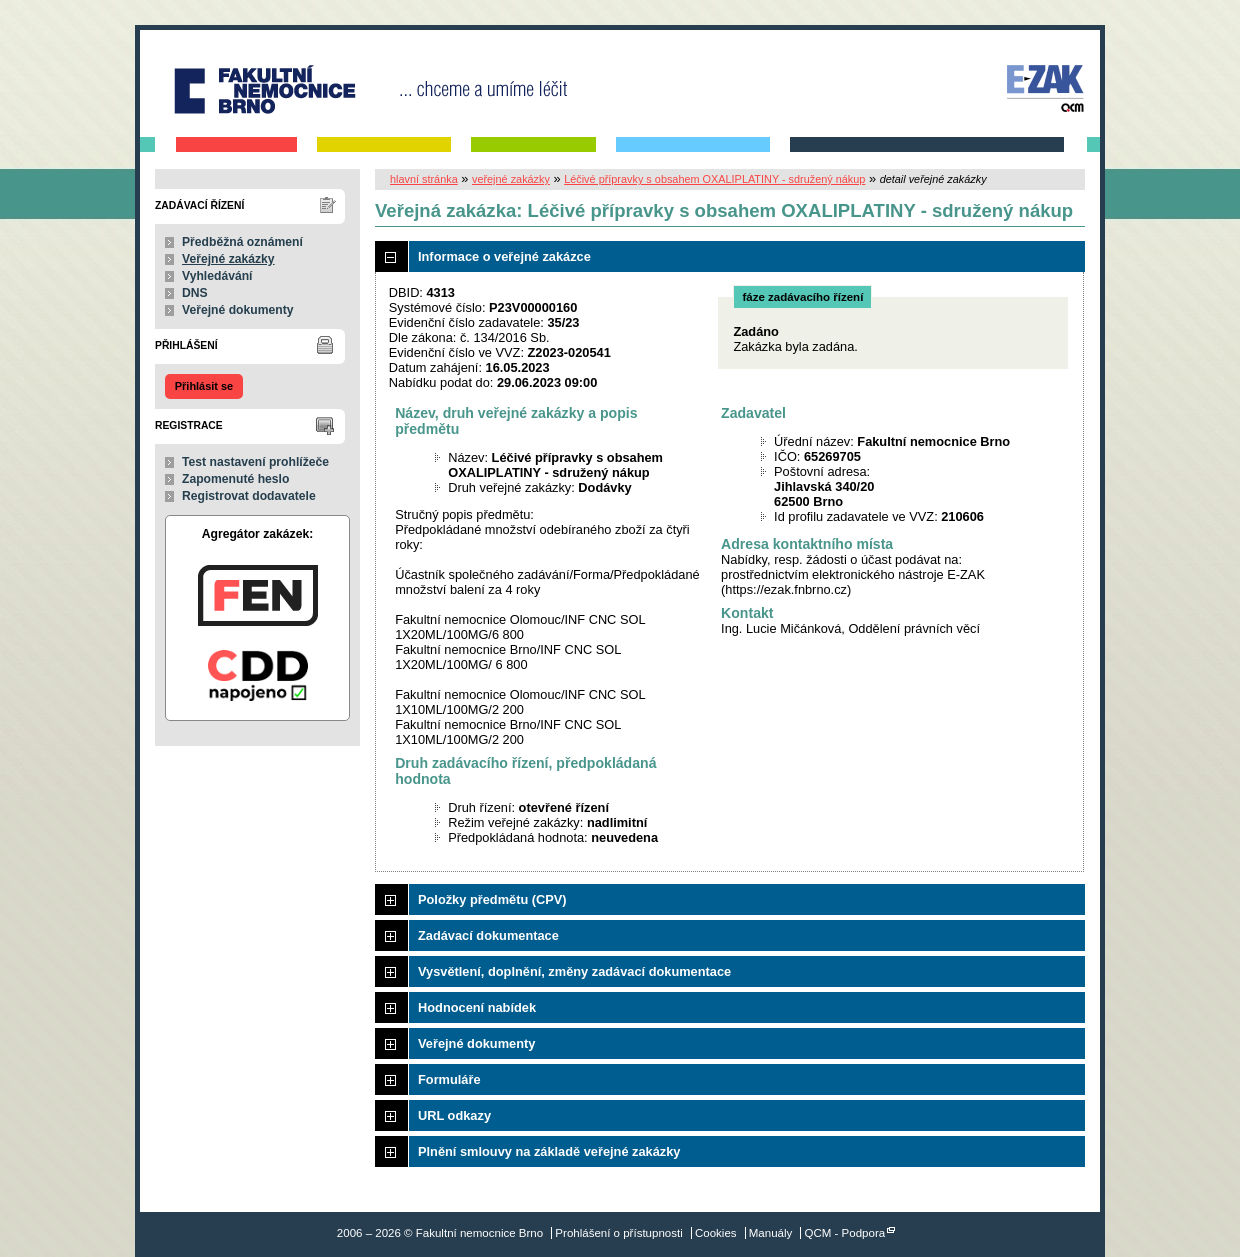 The width and height of the screenshot is (1240, 1257). What do you see at coordinates (217, 276) in the screenshot?
I see `Vyhledávání` at bounding box center [217, 276].